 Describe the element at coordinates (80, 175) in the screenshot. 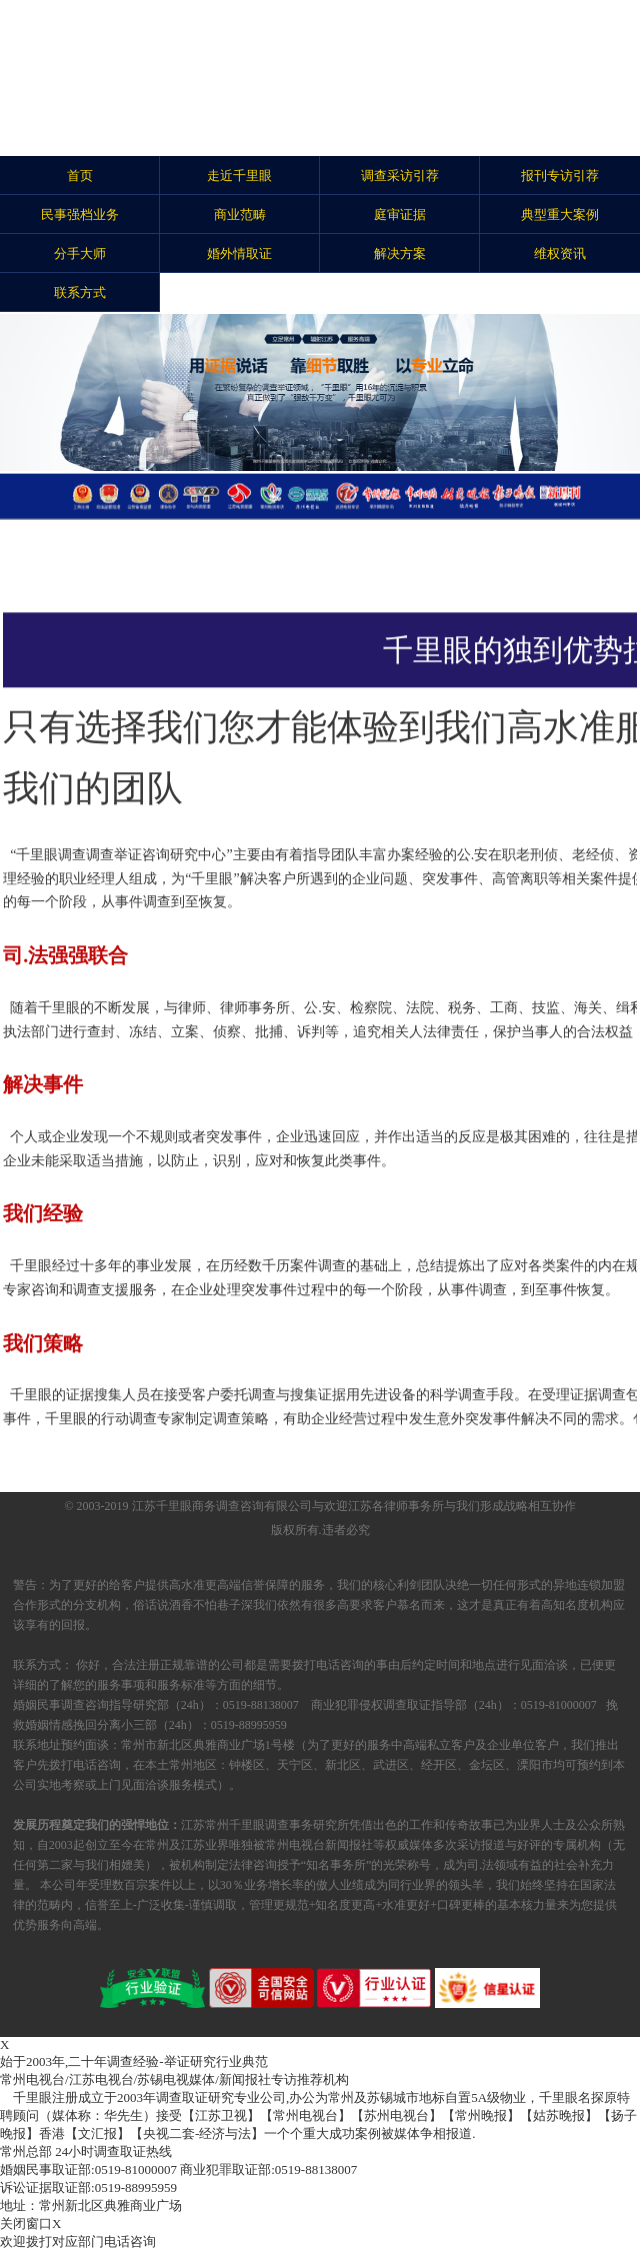

I see `首页` at that location.